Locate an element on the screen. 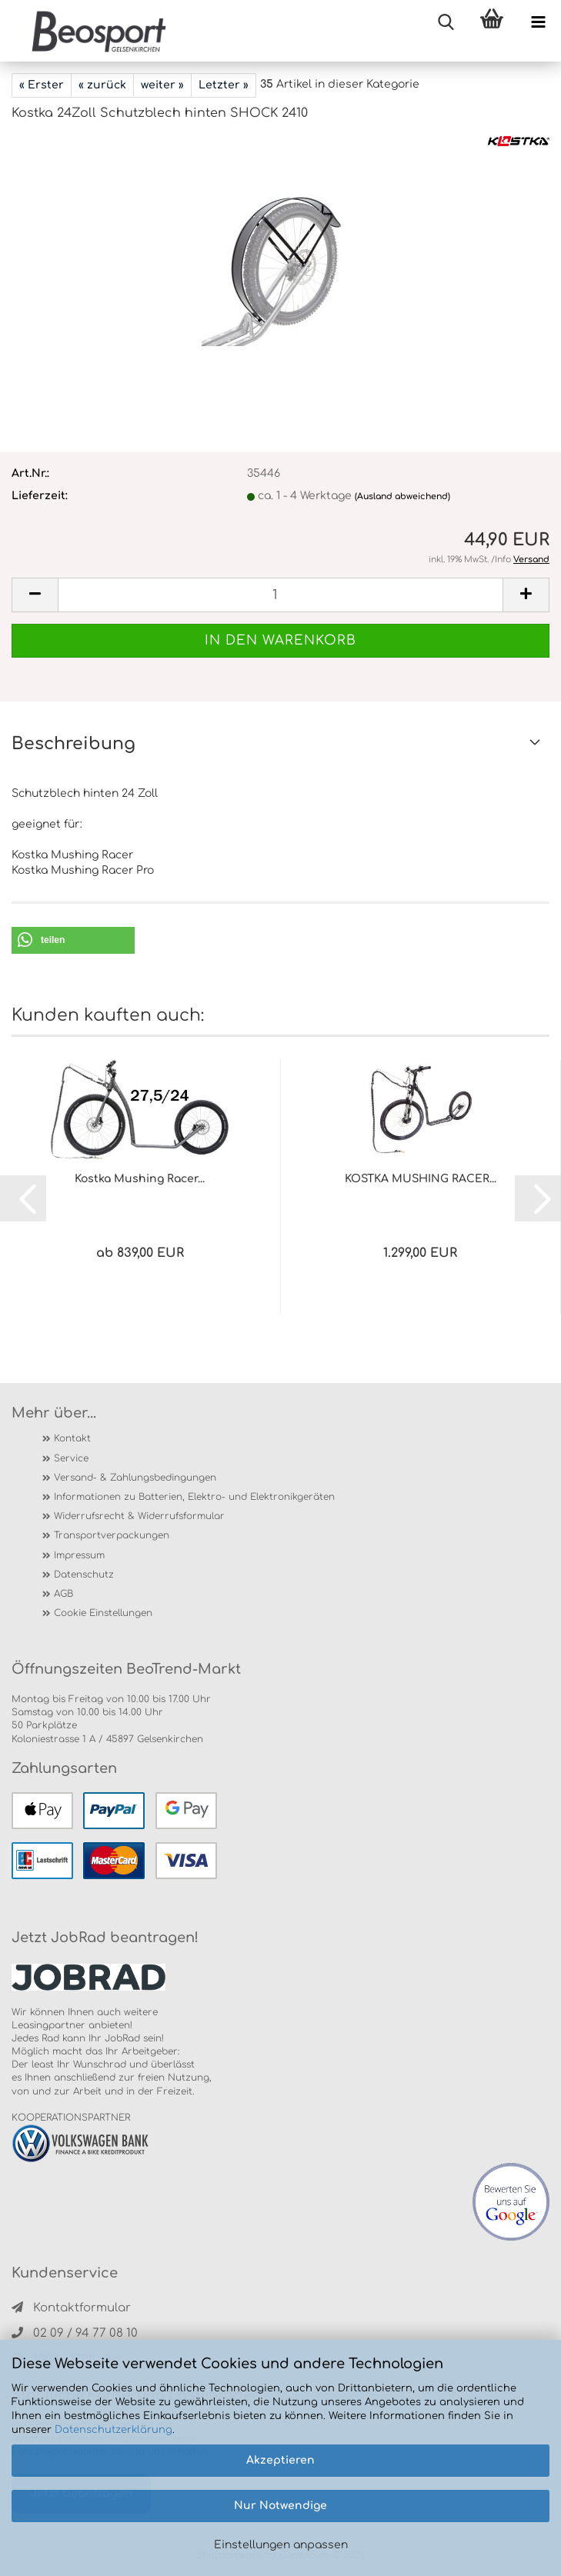  Datenschutz is located at coordinates (84, 1574).